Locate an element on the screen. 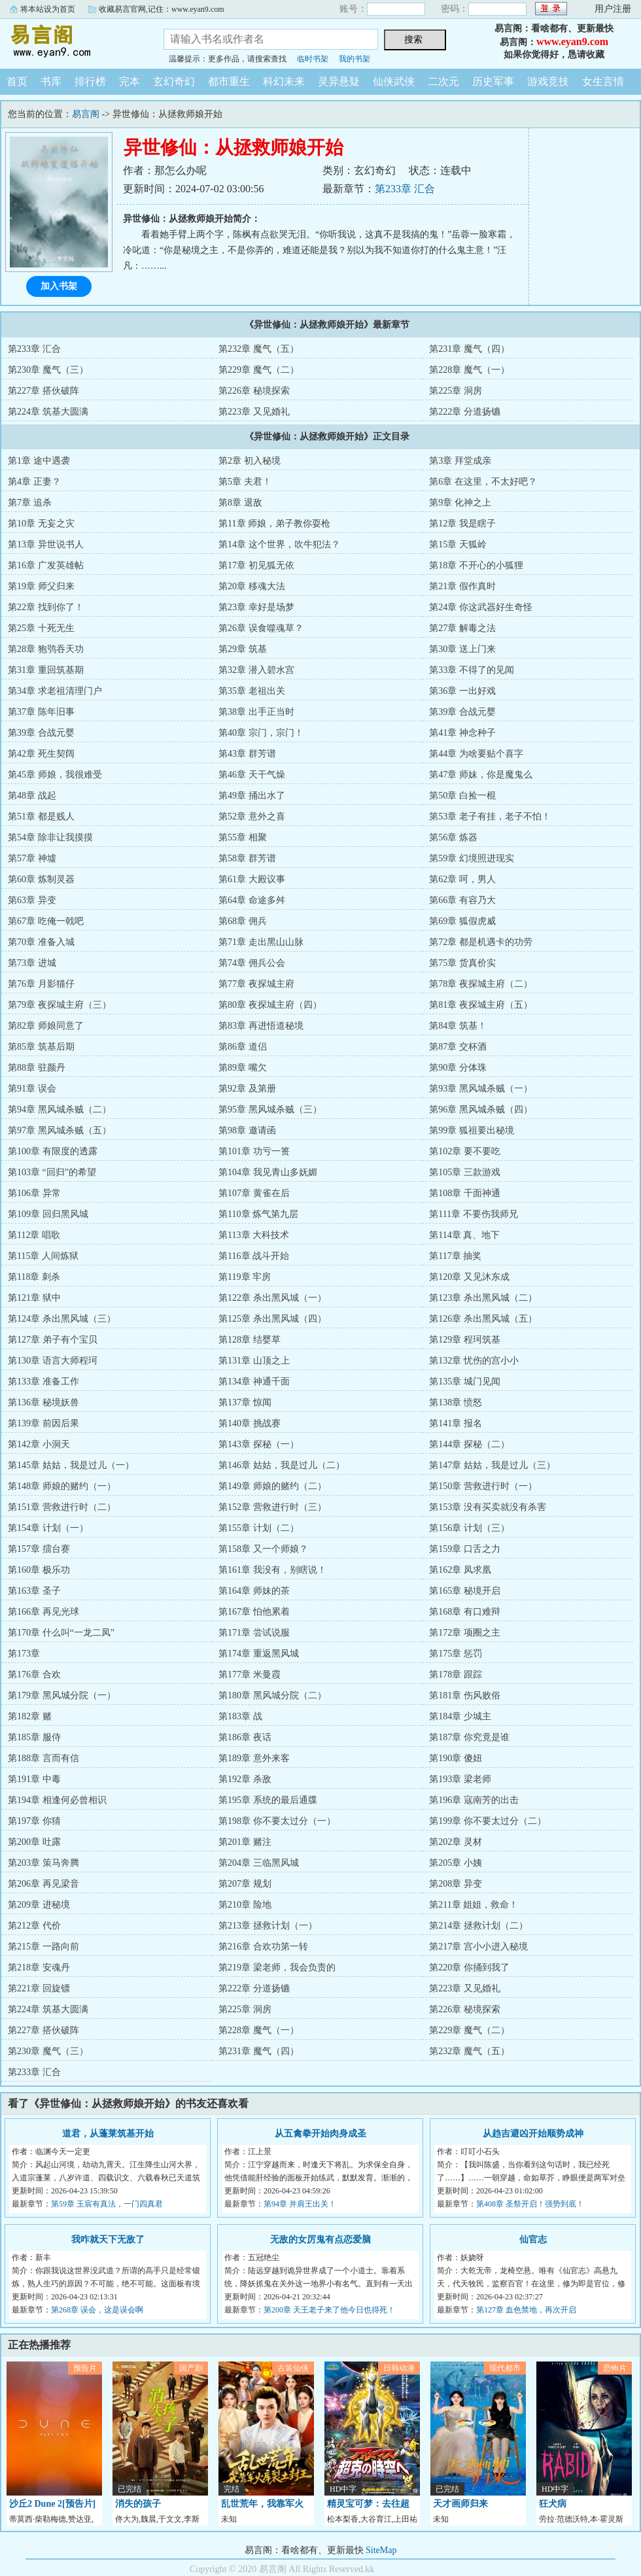 This screenshot has height=2576, width=641. 第105章 三款游戏 is located at coordinates (464, 1172).